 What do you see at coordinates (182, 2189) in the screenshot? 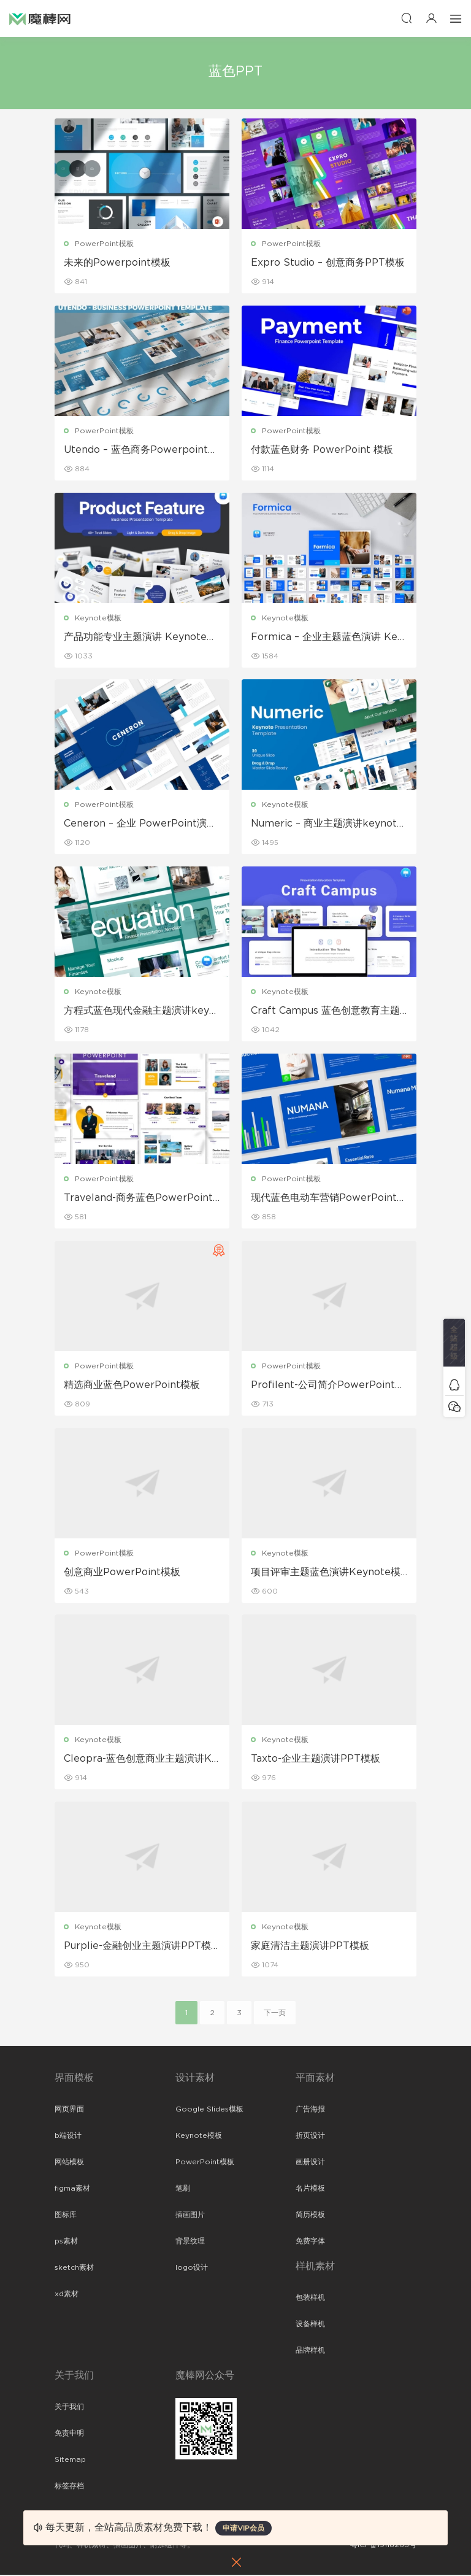
I see `笔刷` at bounding box center [182, 2189].